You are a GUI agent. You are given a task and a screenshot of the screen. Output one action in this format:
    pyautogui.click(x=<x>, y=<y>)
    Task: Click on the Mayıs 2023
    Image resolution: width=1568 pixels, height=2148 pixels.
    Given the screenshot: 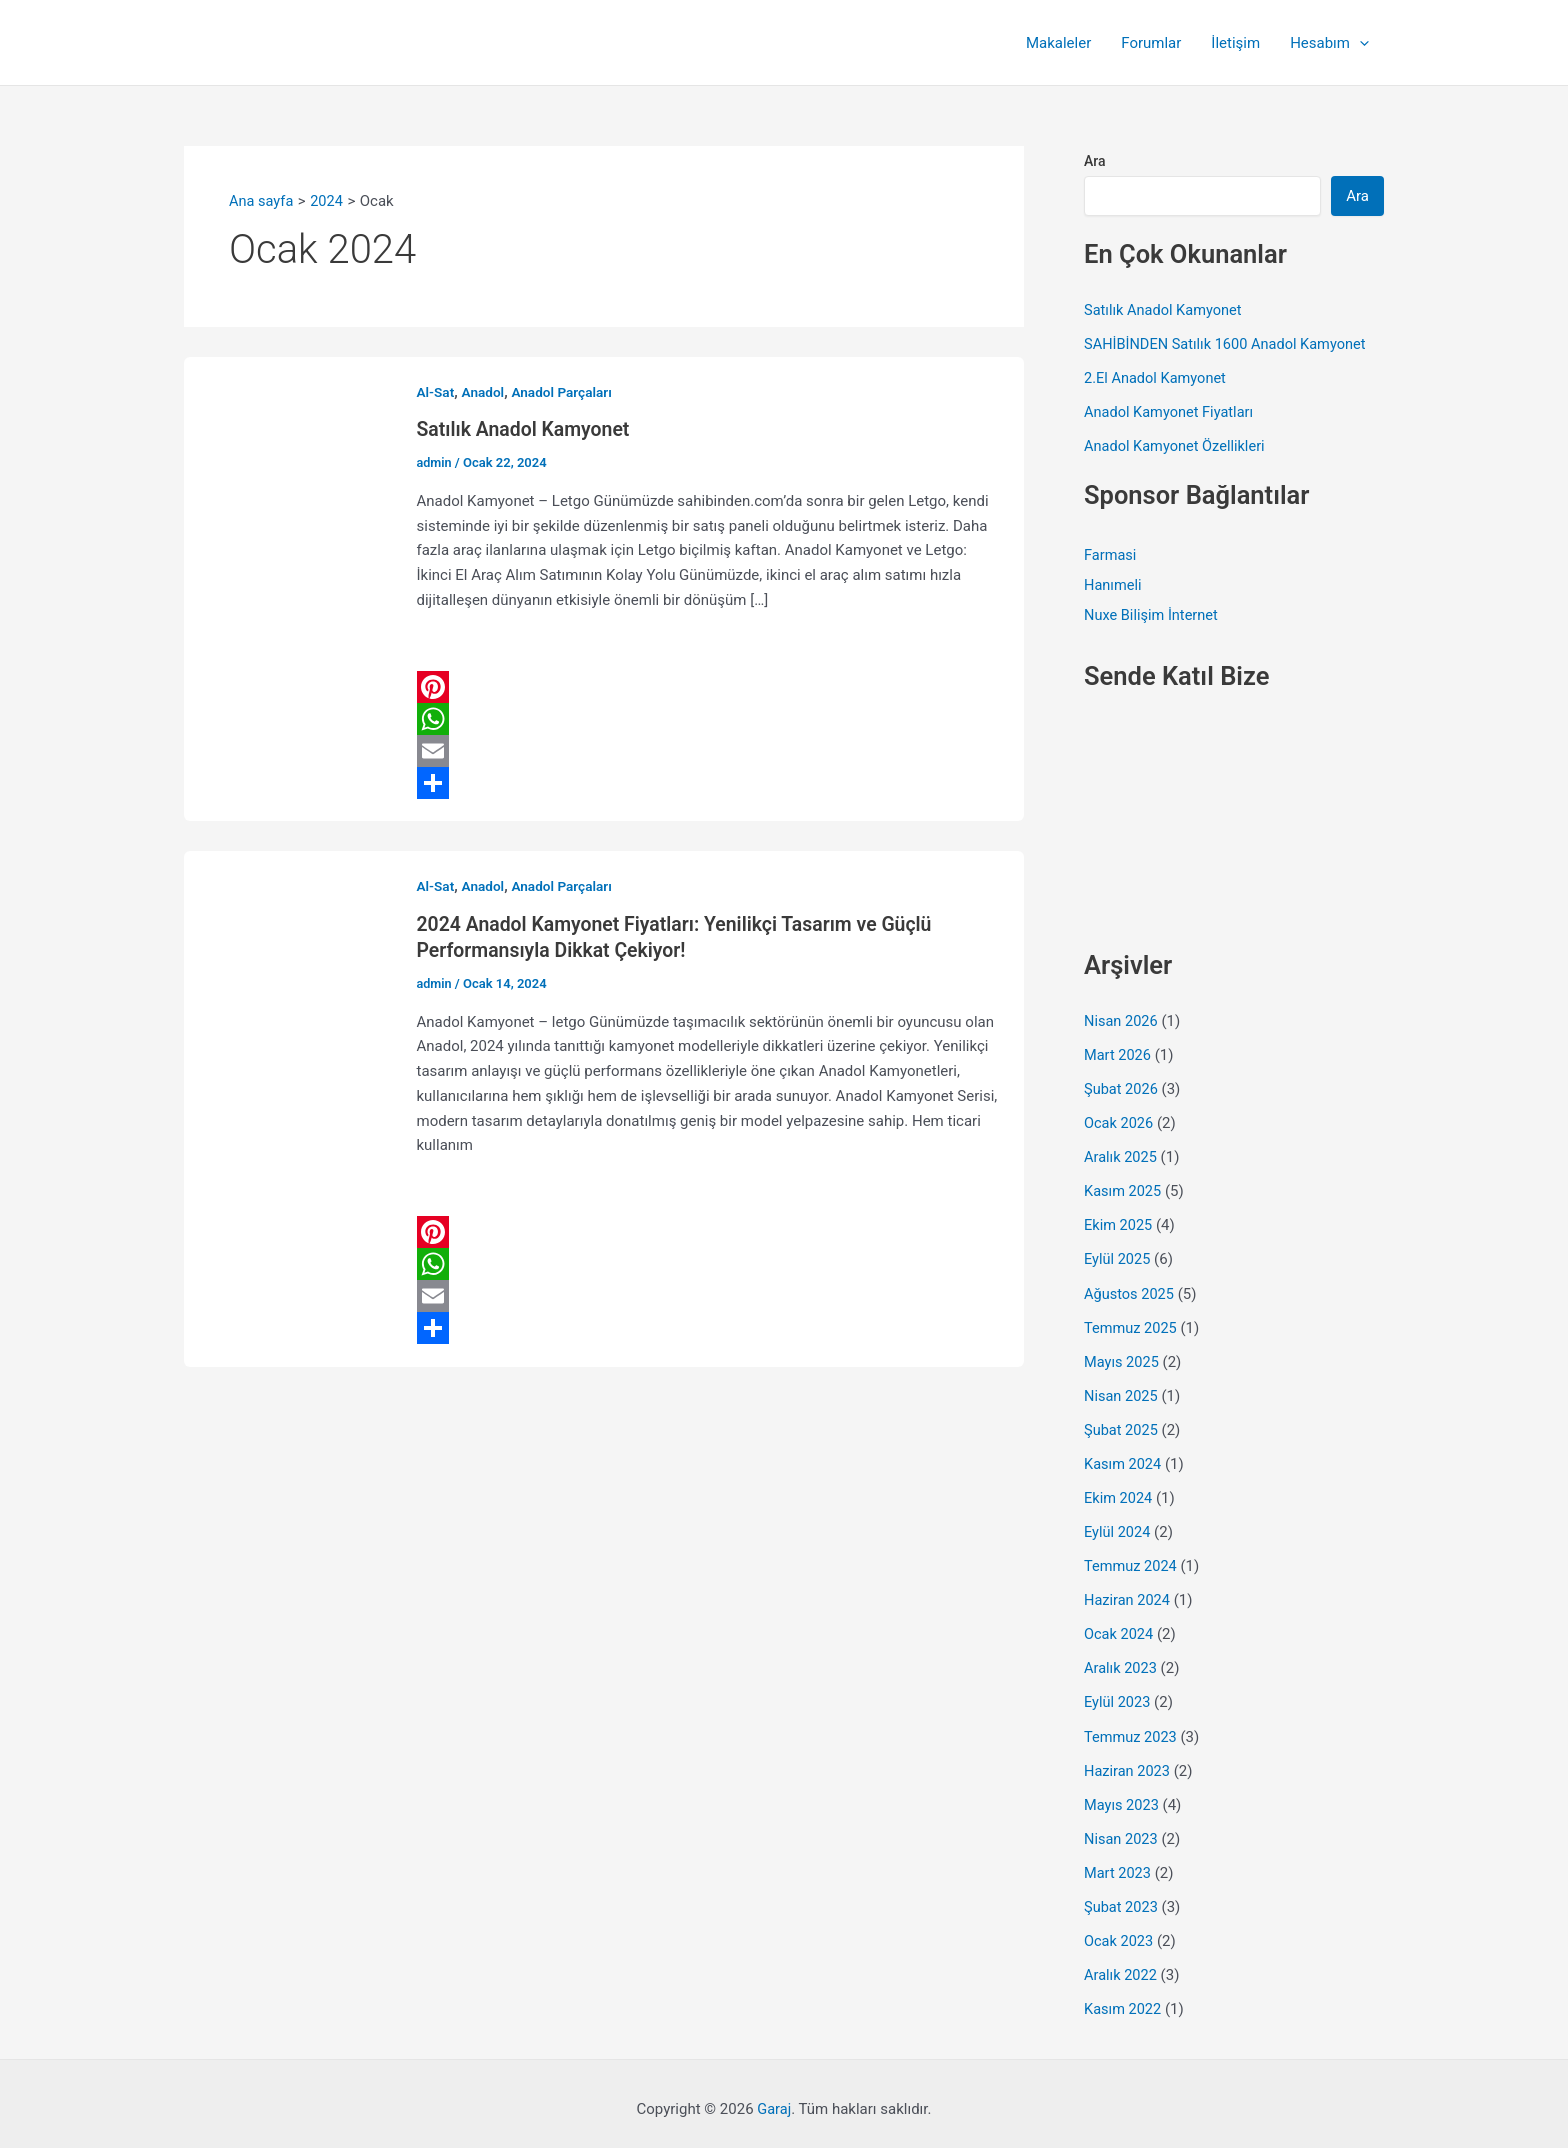 What is the action you would take?
    pyautogui.click(x=1122, y=1795)
    